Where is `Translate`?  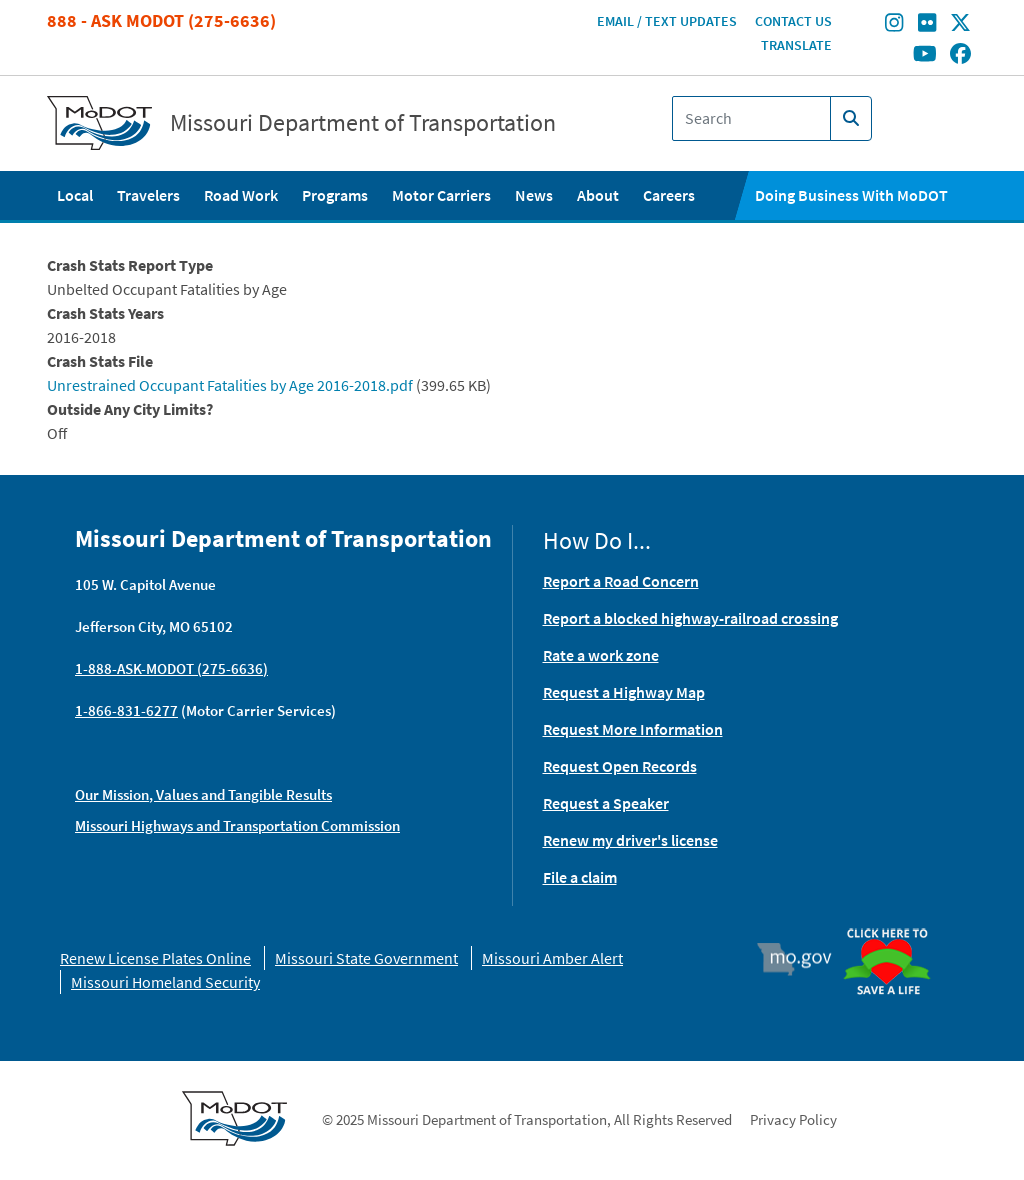 Translate is located at coordinates (796, 45).